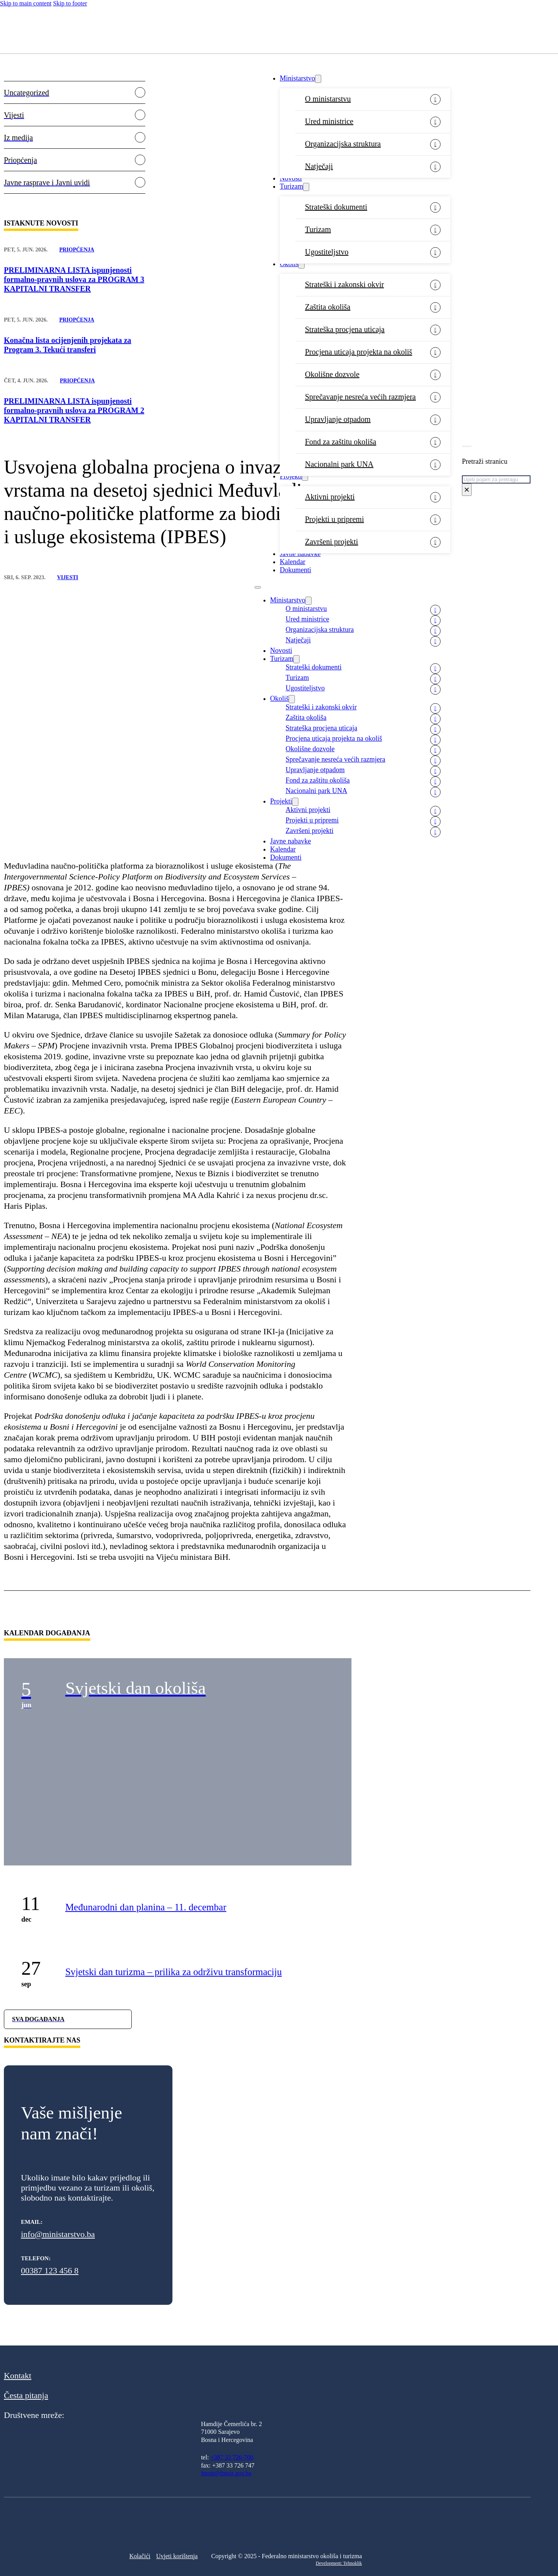  Describe the element at coordinates (258, 587) in the screenshot. I see `[Open mobile menu]` at that location.